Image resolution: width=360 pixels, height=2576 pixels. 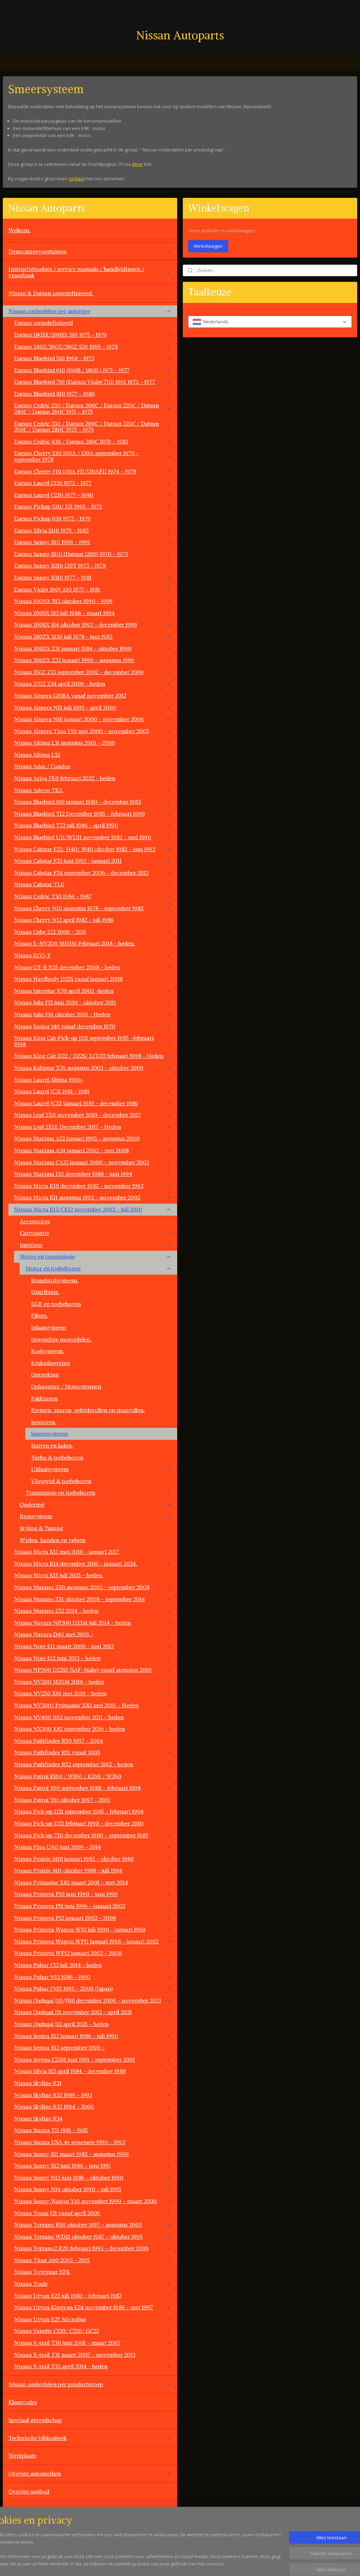 What do you see at coordinates (93, 872) in the screenshot?
I see `Nissan Cabstar F24 september 2006 - december 2013` at bounding box center [93, 872].